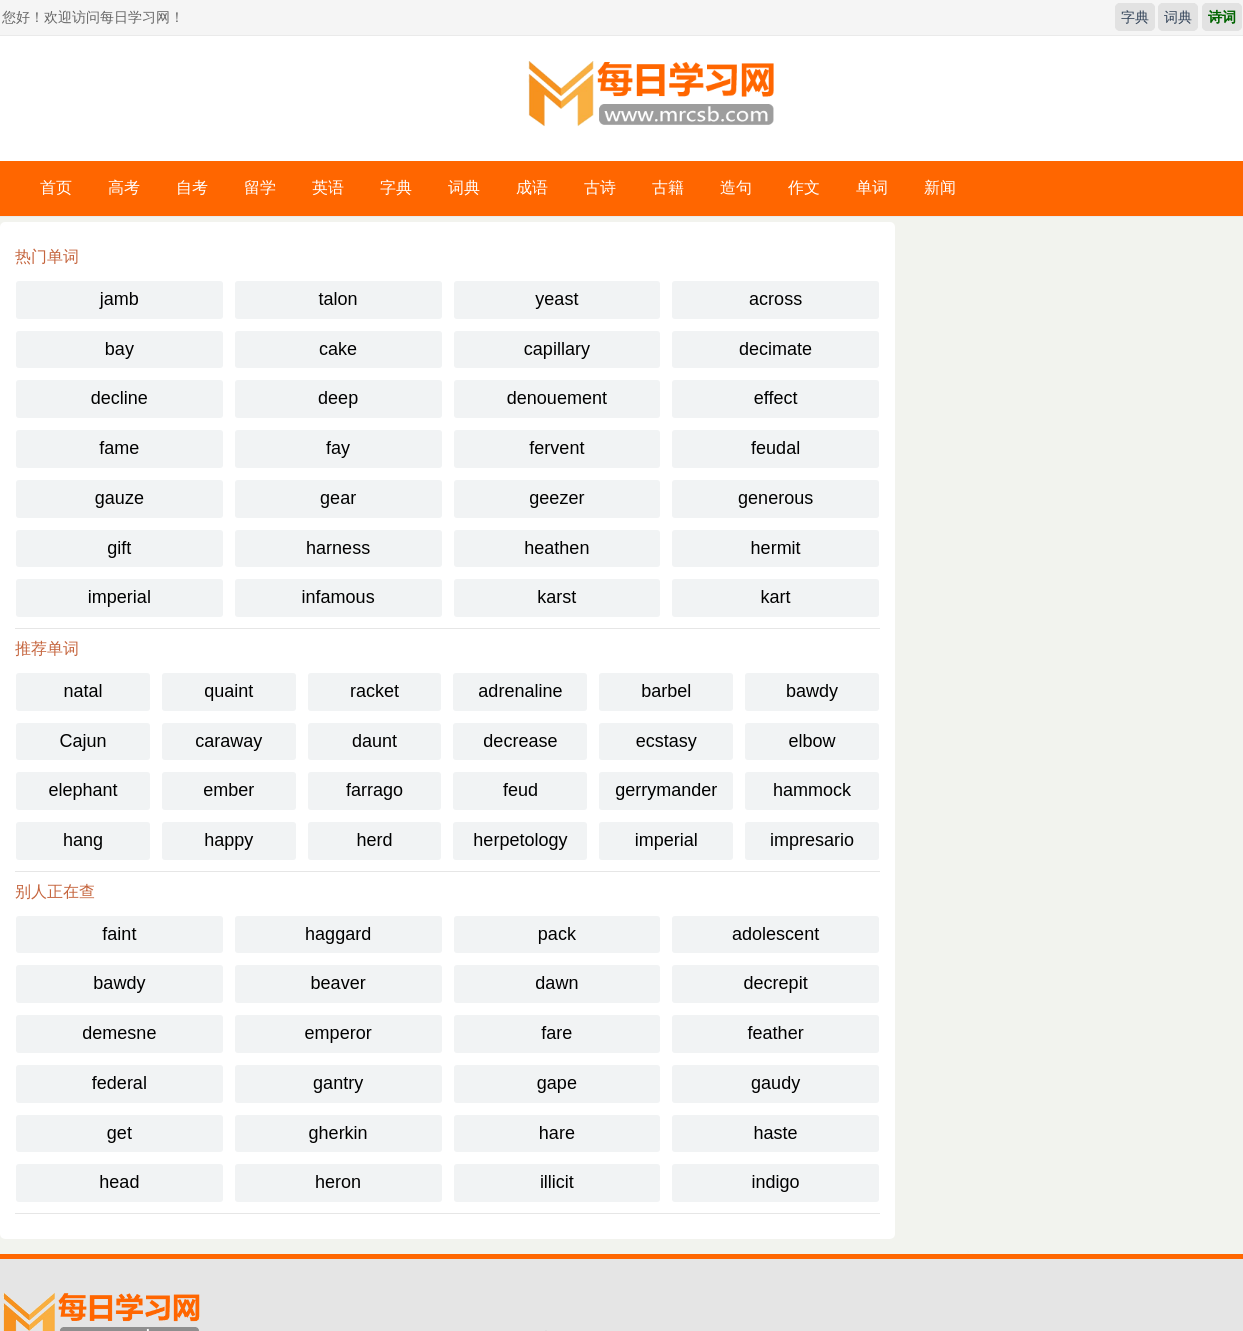 Image resolution: width=1243 pixels, height=1331 pixels. Describe the element at coordinates (556, 299) in the screenshot. I see `yeast` at that location.